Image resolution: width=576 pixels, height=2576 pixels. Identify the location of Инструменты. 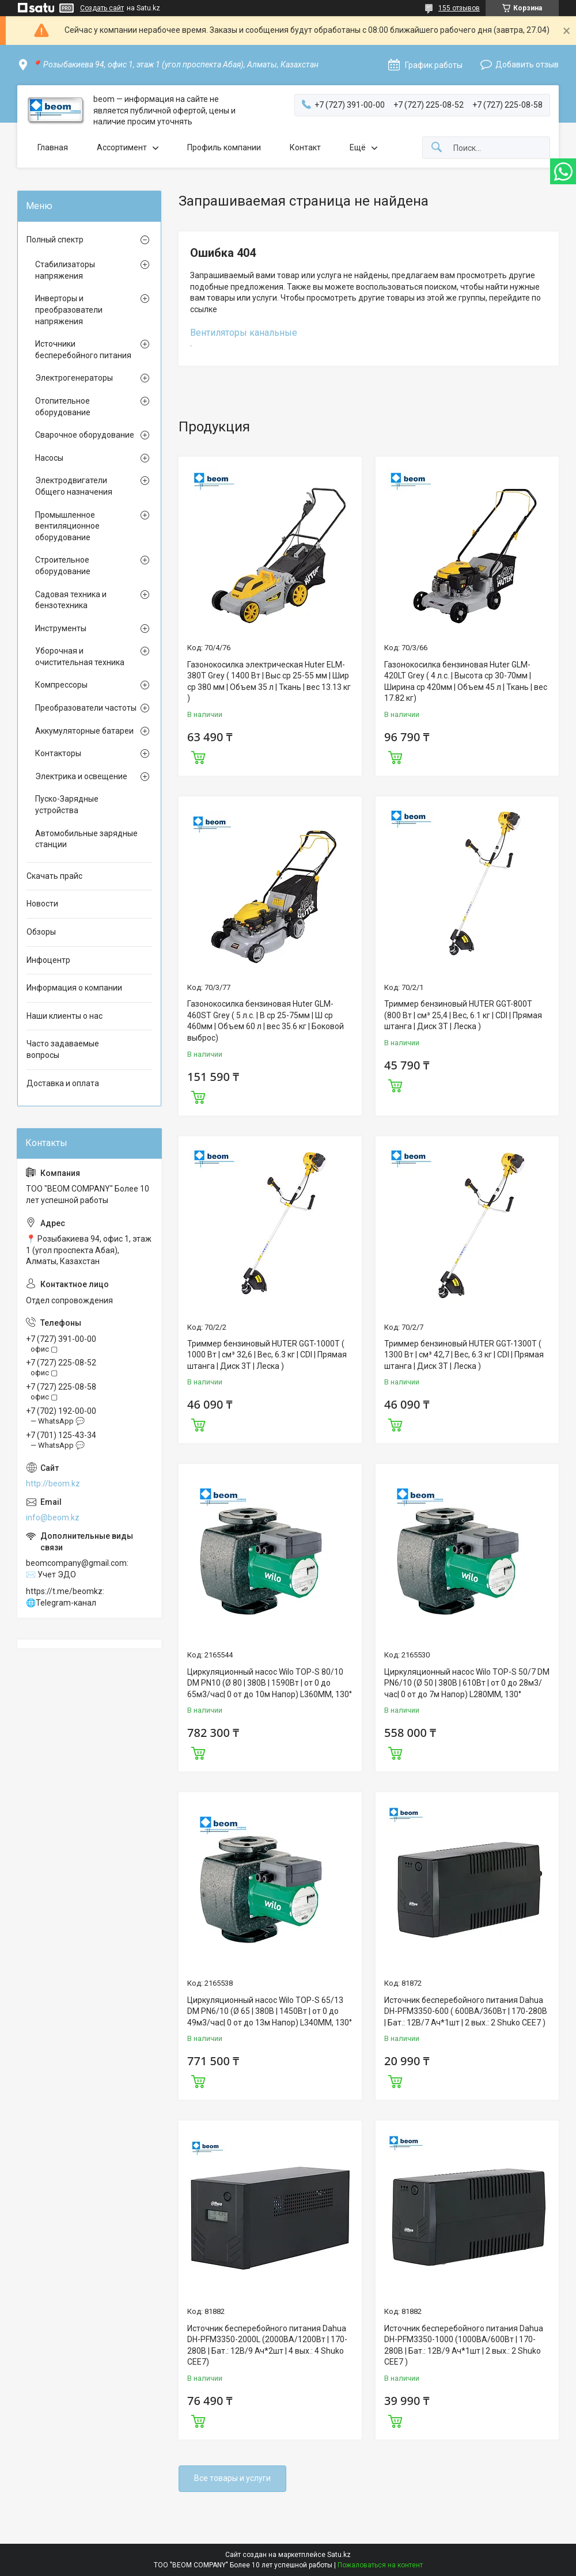
(60, 628).